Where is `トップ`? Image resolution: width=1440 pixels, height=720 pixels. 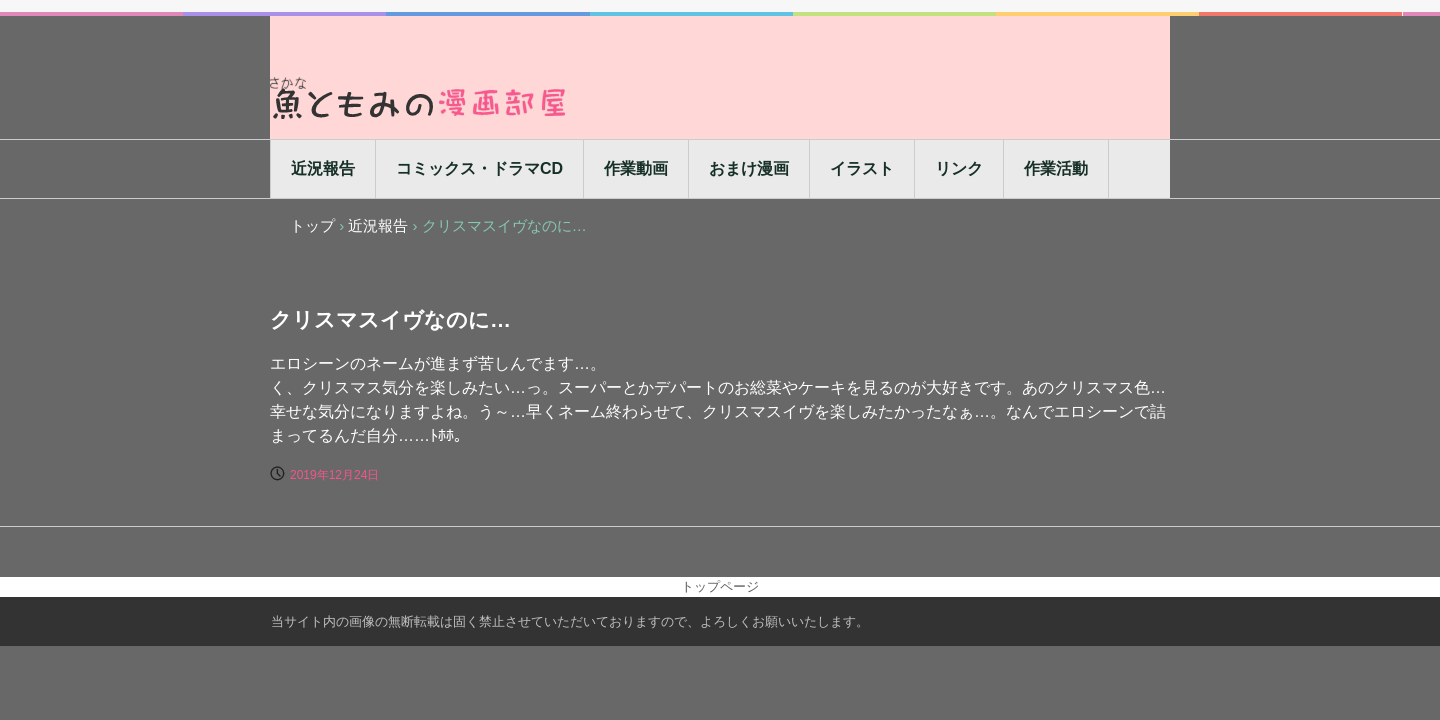 トップ is located at coordinates (312, 225).